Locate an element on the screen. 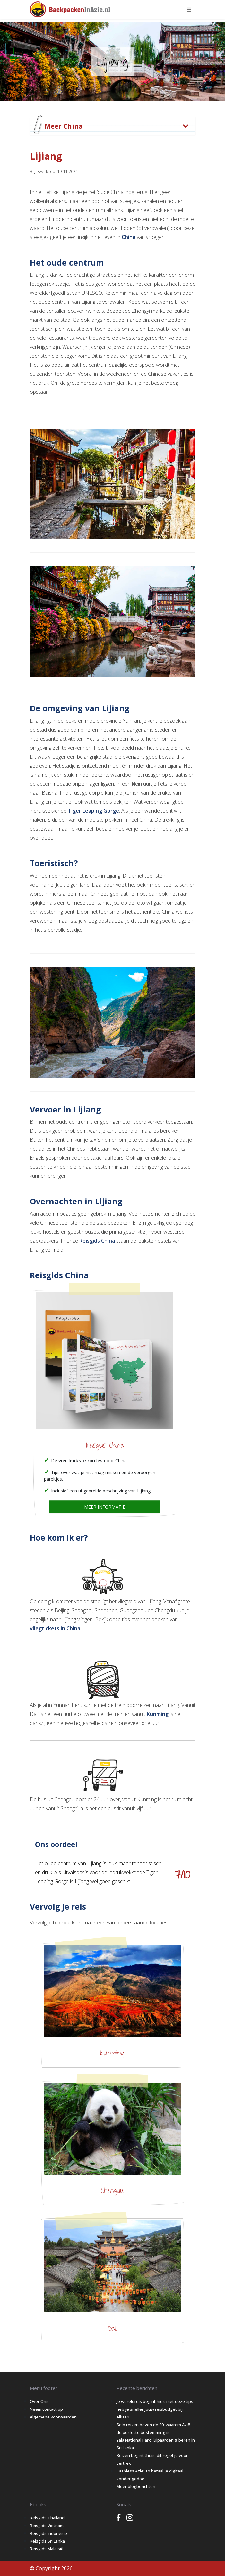 This screenshot has height=2576, width=225. Reisgids China is located at coordinates (97, 1240).